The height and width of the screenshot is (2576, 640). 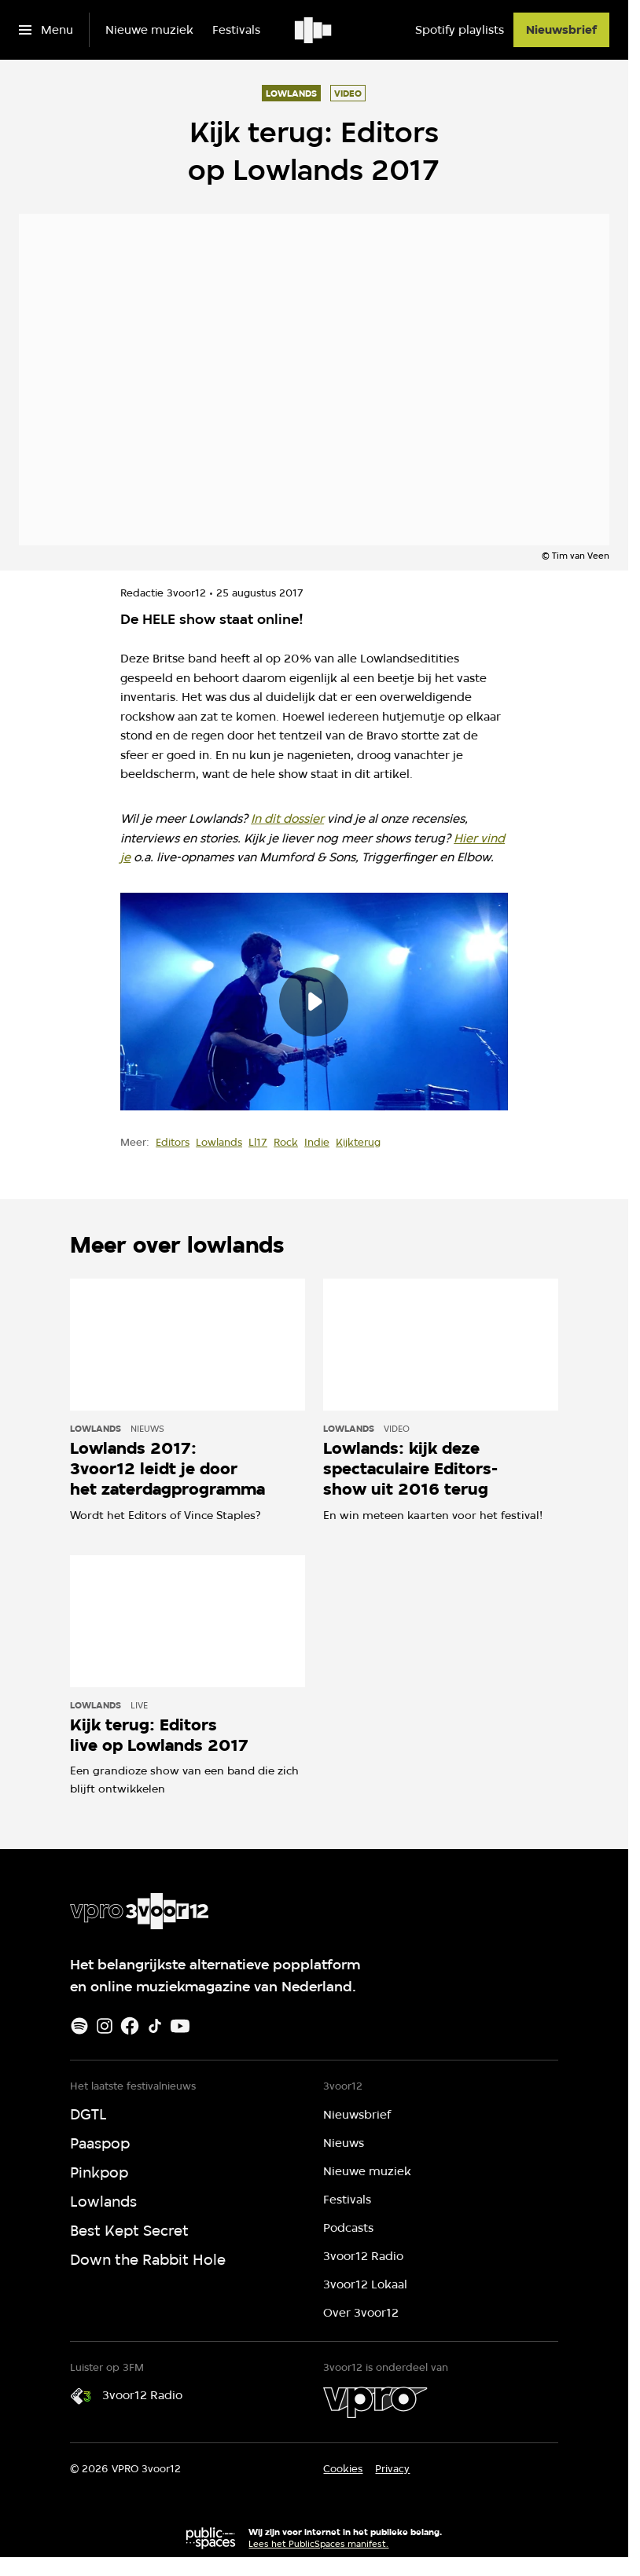 What do you see at coordinates (180, 2025) in the screenshot?
I see `[Youtube]` at bounding box center [180, 2025].